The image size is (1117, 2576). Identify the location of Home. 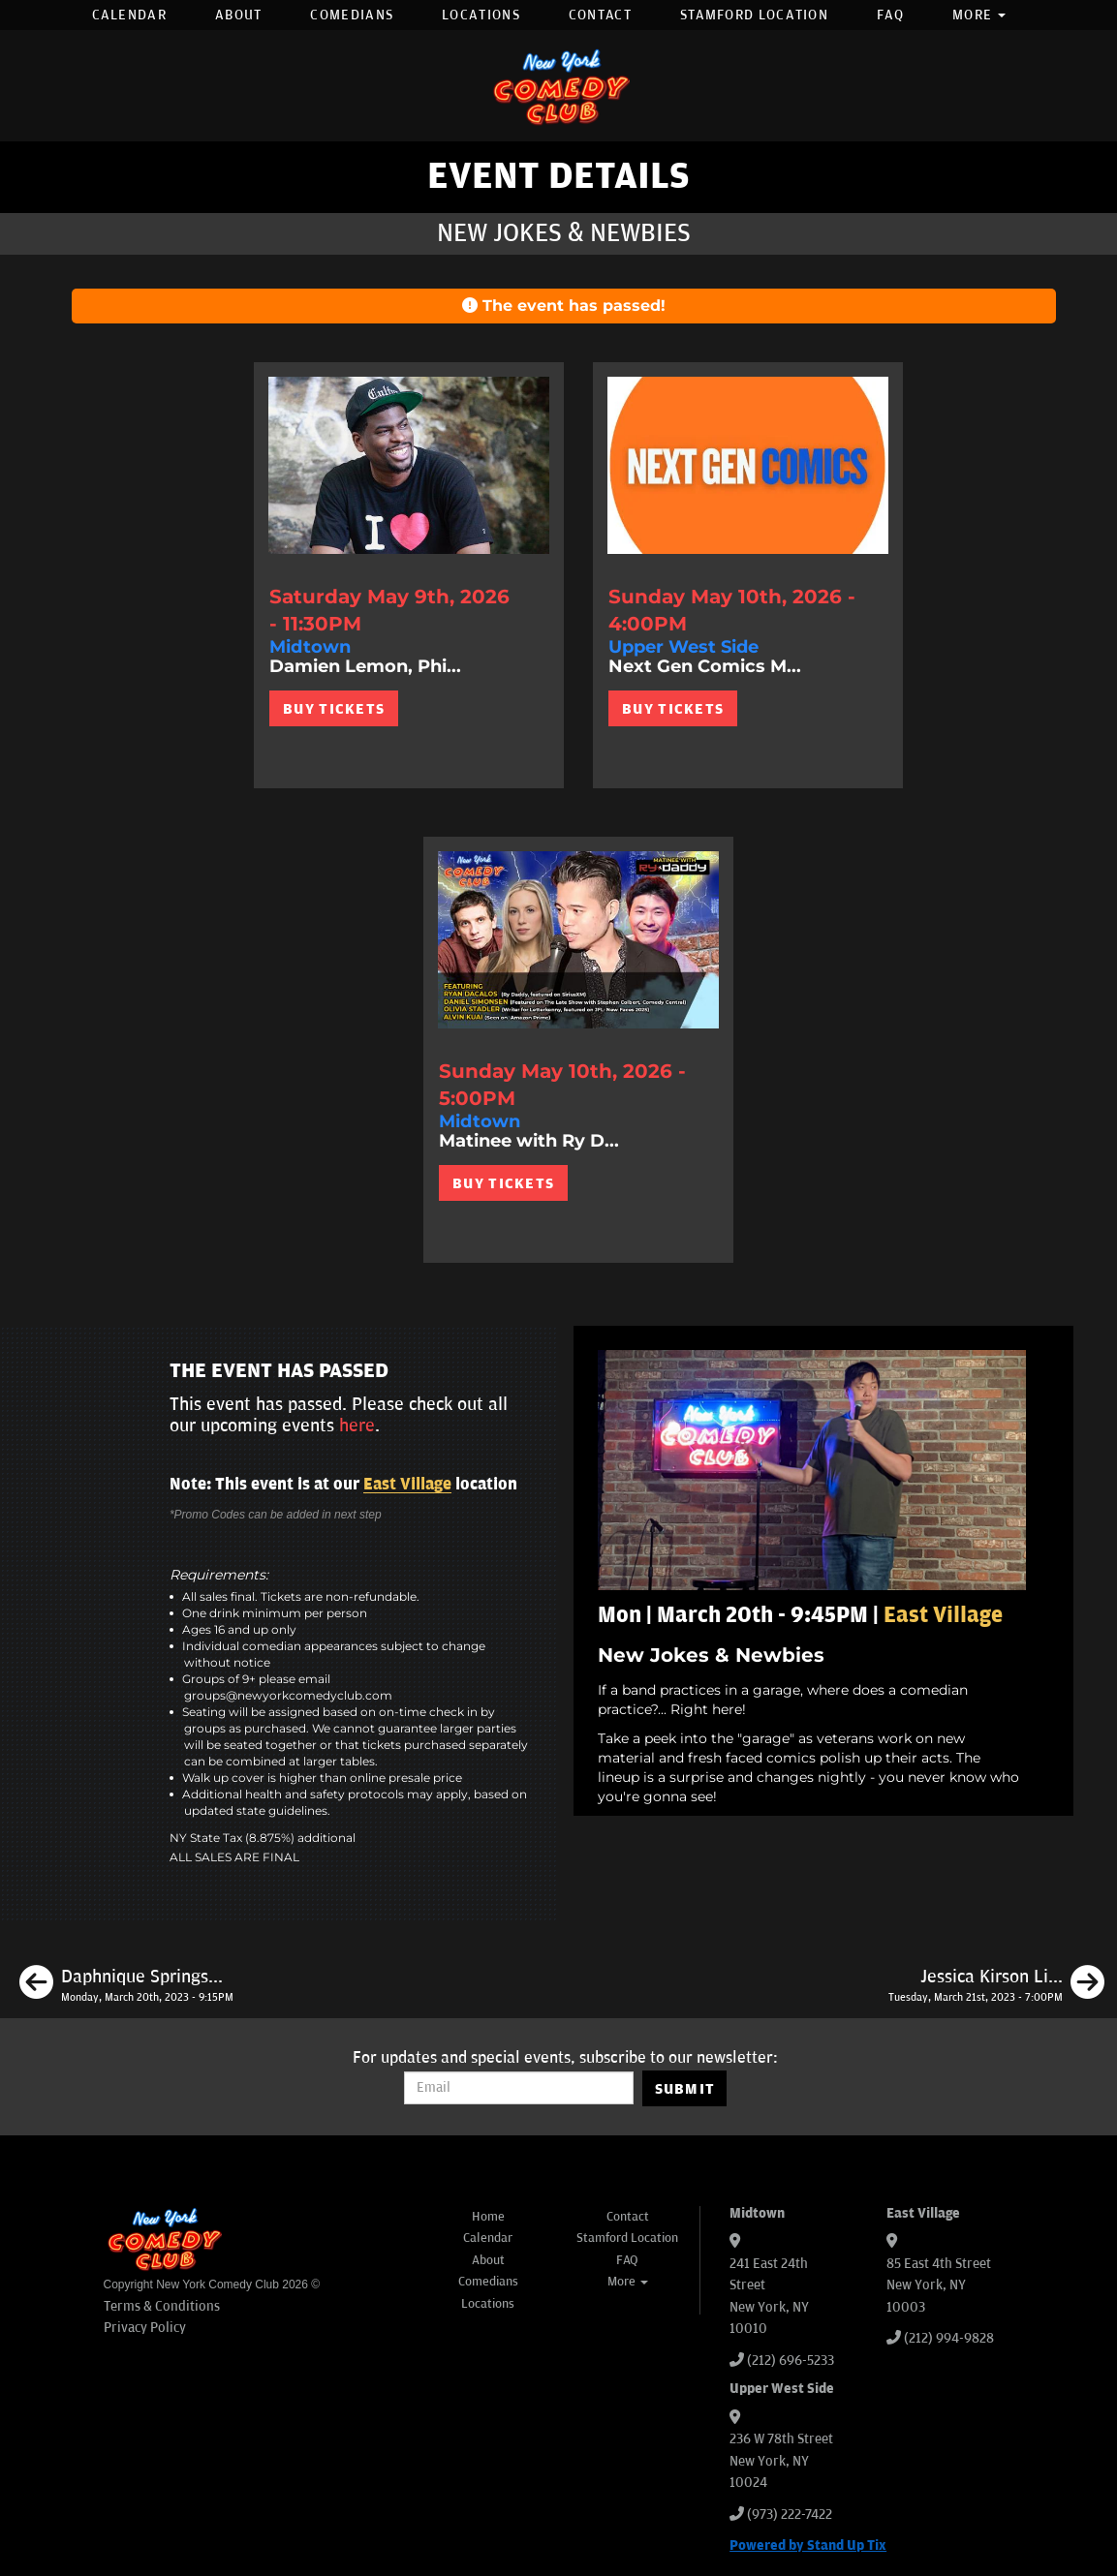
(488, 2216).